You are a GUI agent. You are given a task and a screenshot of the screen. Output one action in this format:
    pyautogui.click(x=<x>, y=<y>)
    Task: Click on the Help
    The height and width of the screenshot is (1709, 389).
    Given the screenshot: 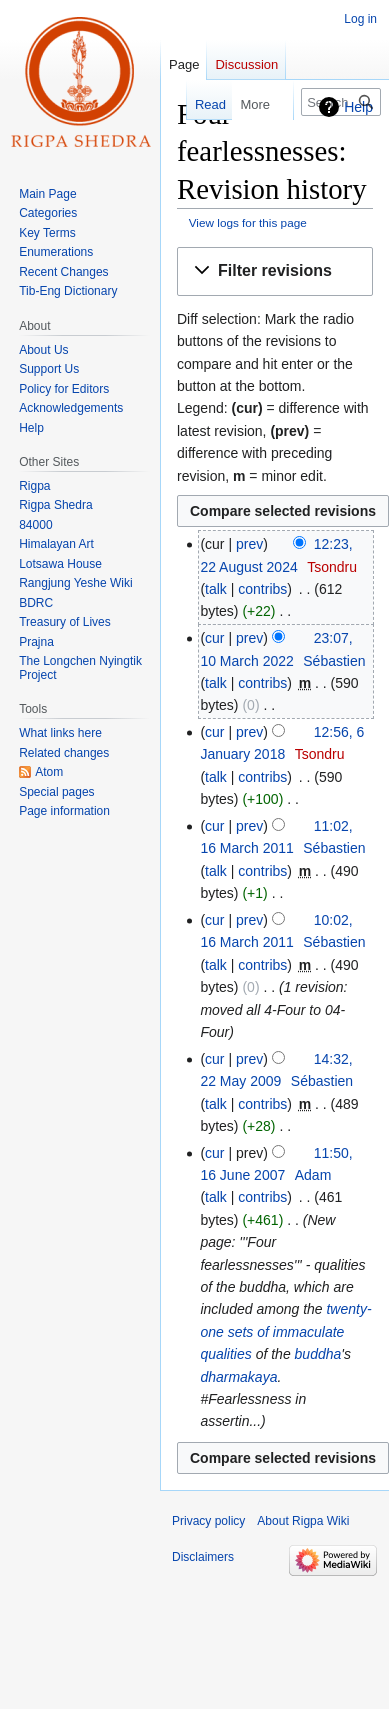 What is the action you would take?
    pyautogui.click(x=358, y=107)
    